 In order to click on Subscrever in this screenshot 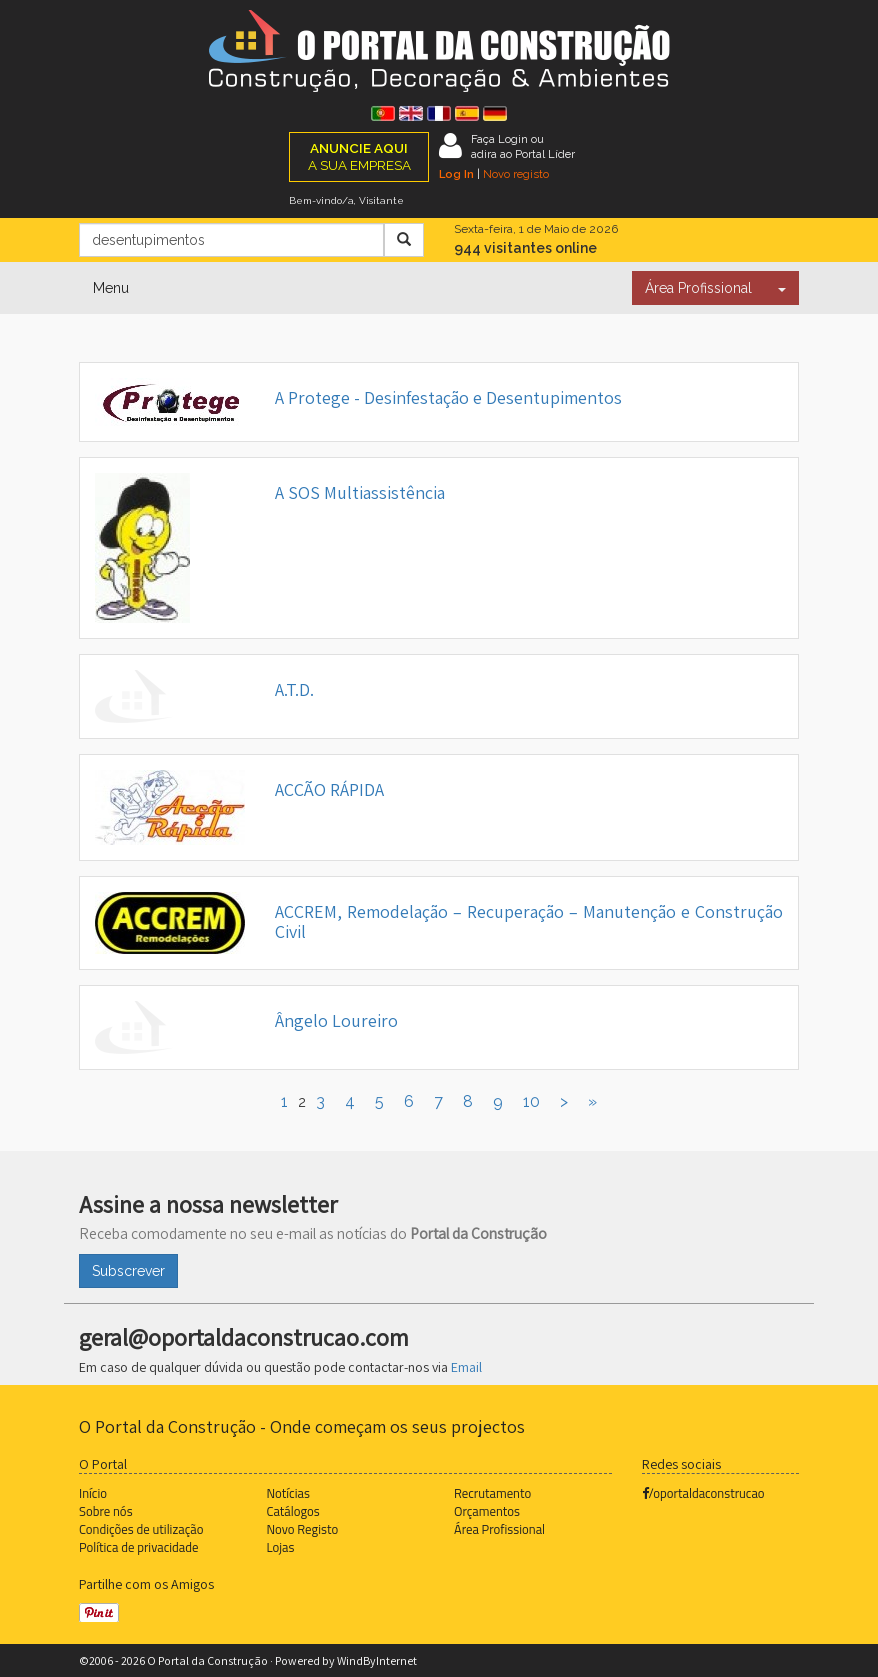, I will do `click(128, 1271)`.